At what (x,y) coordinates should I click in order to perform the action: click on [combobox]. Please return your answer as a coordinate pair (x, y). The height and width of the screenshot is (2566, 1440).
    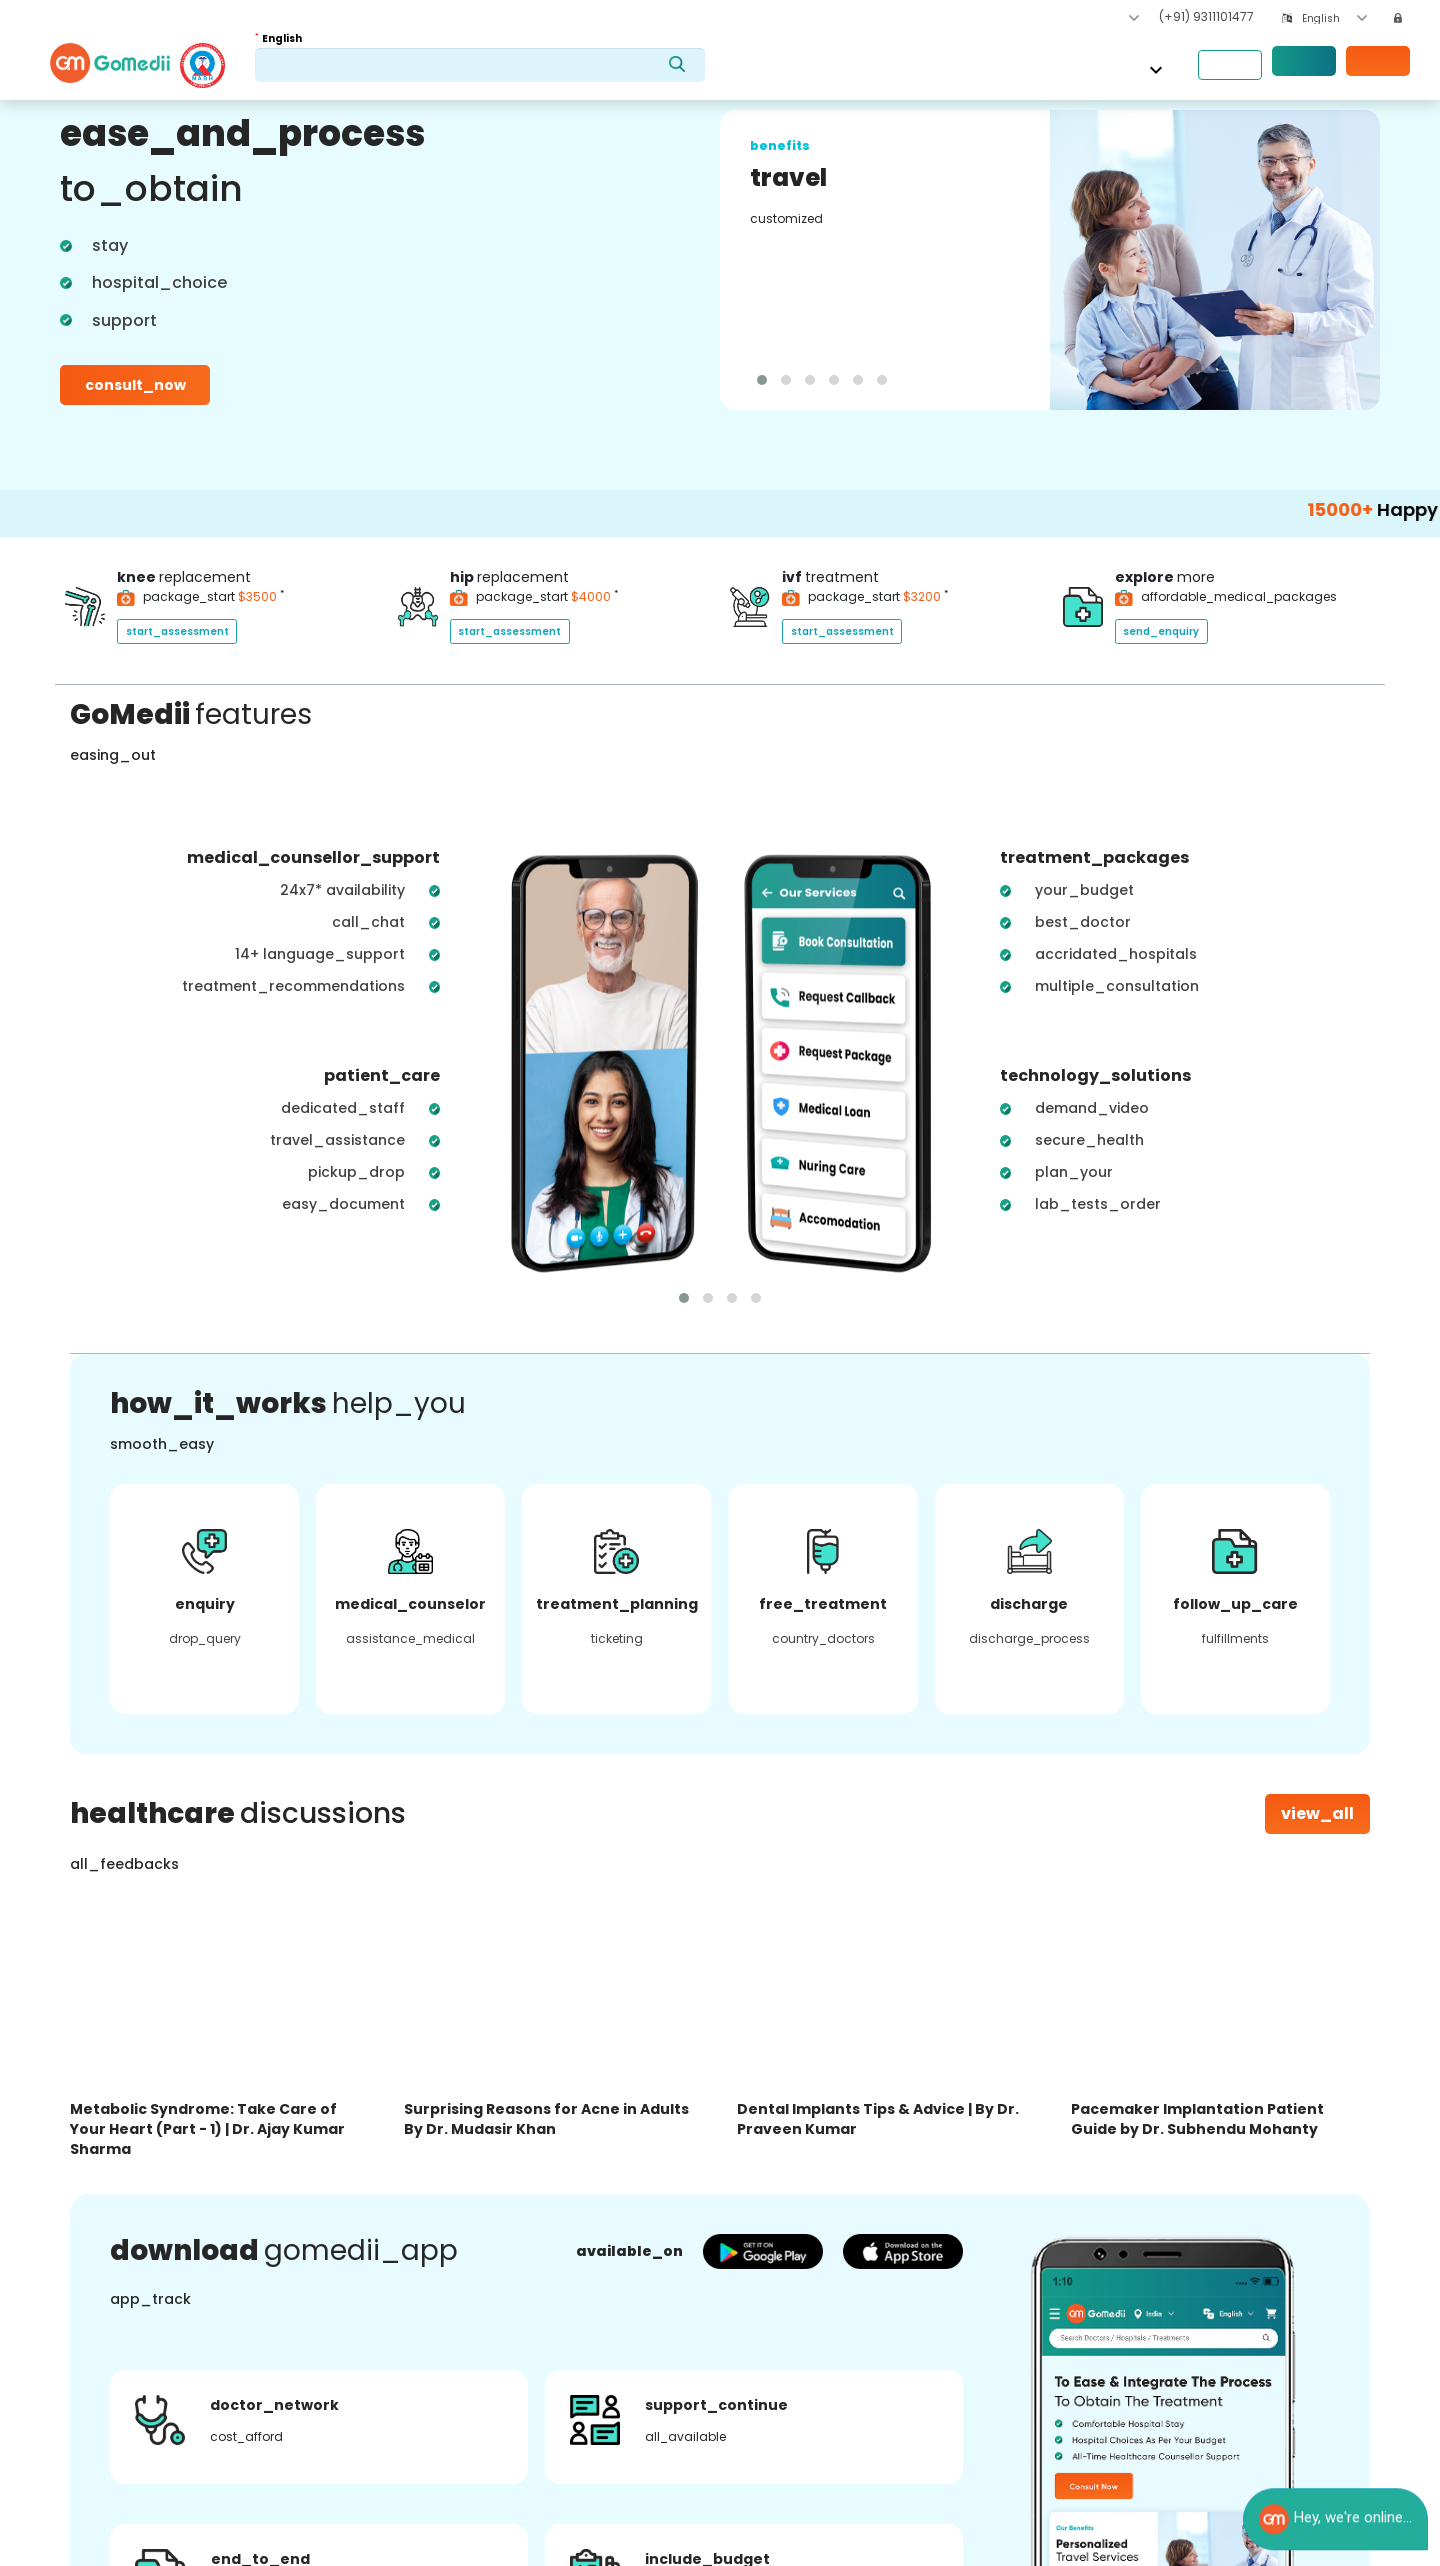
    Looking at the image, I should click on (1334, 18).